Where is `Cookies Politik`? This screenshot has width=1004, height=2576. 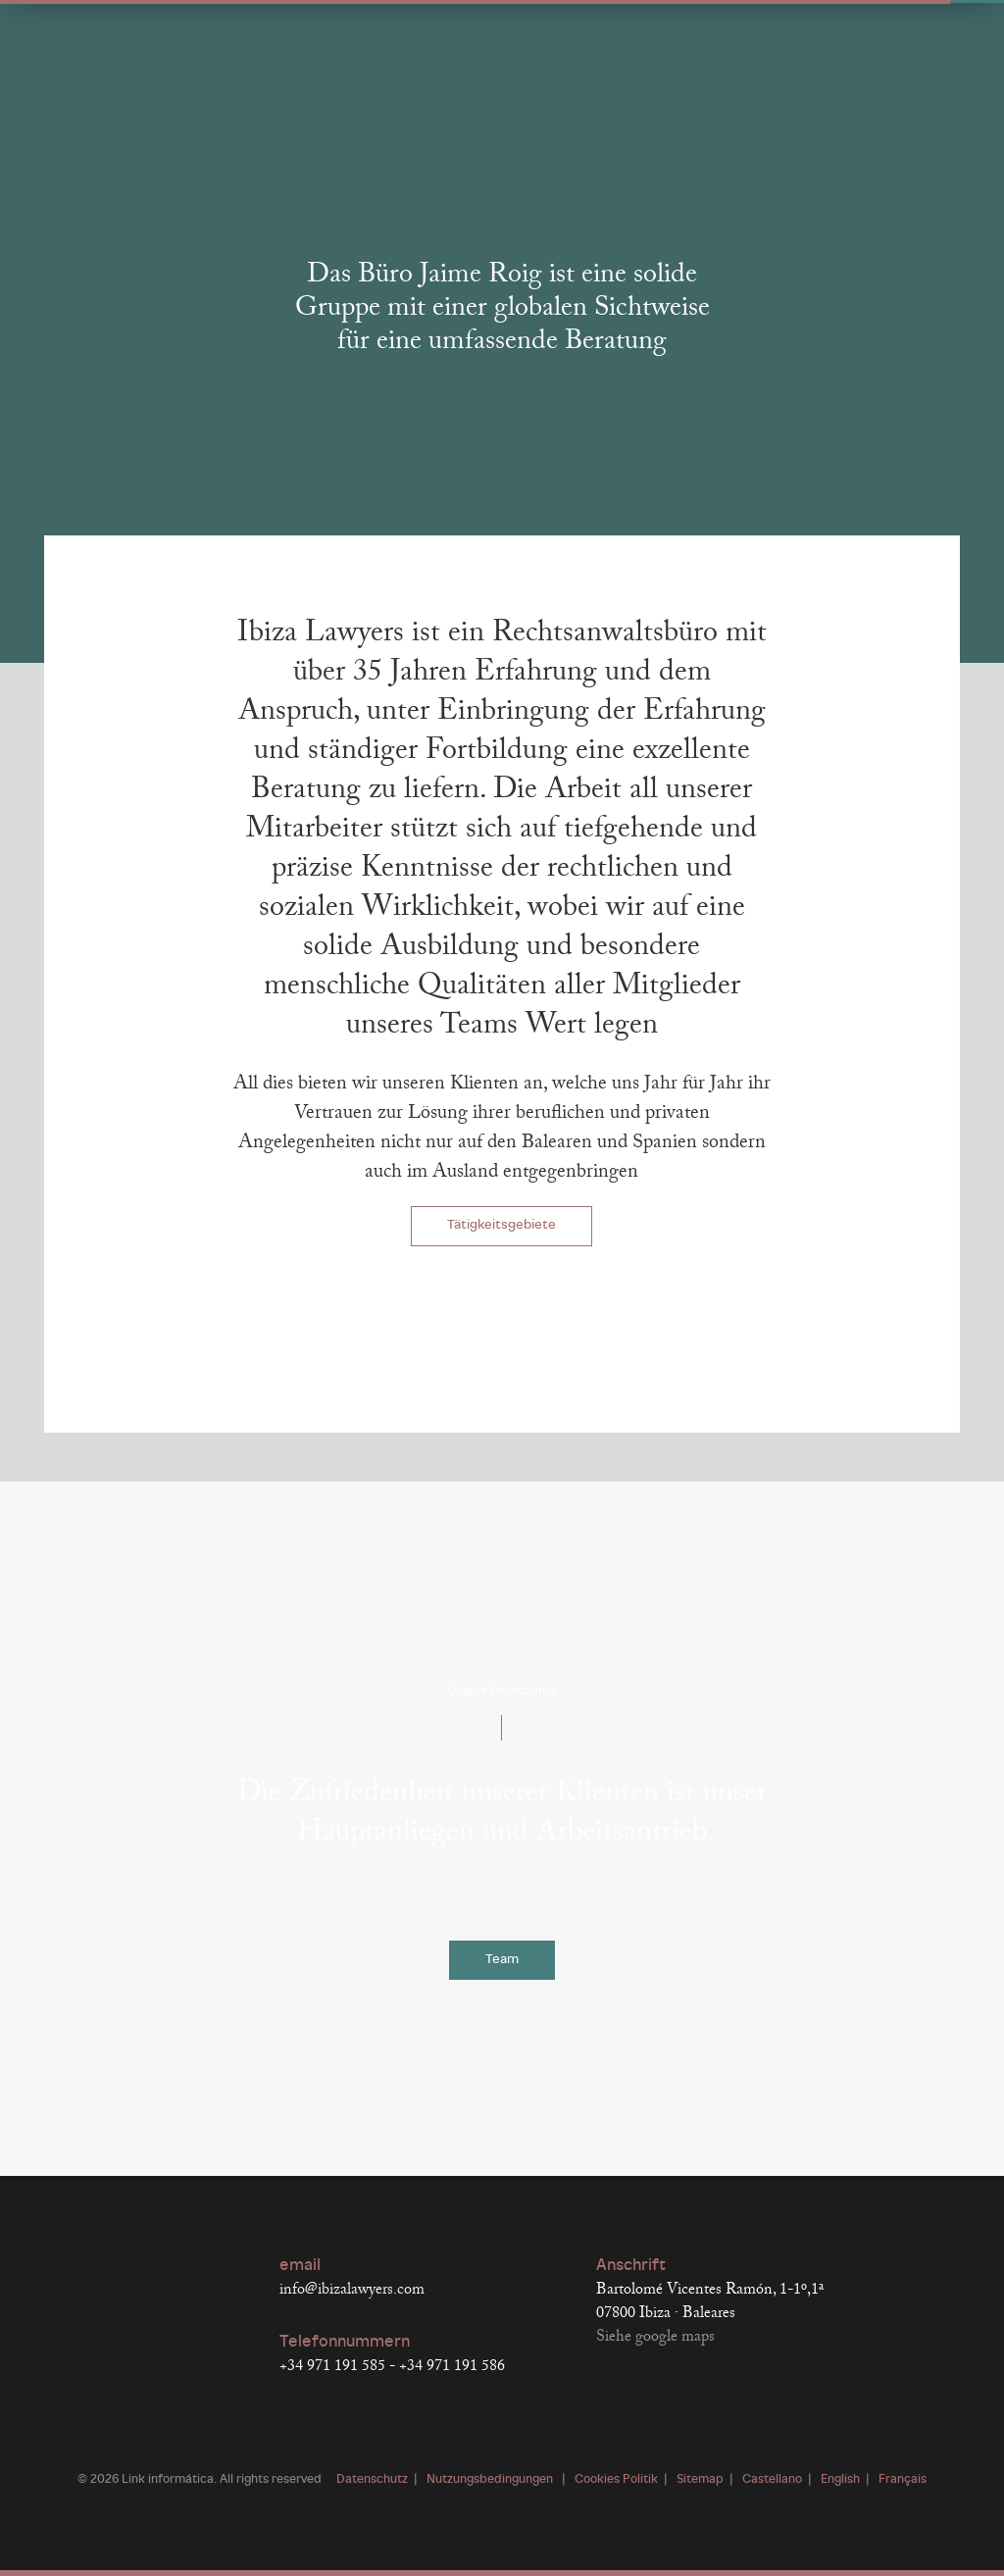 Cookies Politik is located at coordinates (616, 2480).